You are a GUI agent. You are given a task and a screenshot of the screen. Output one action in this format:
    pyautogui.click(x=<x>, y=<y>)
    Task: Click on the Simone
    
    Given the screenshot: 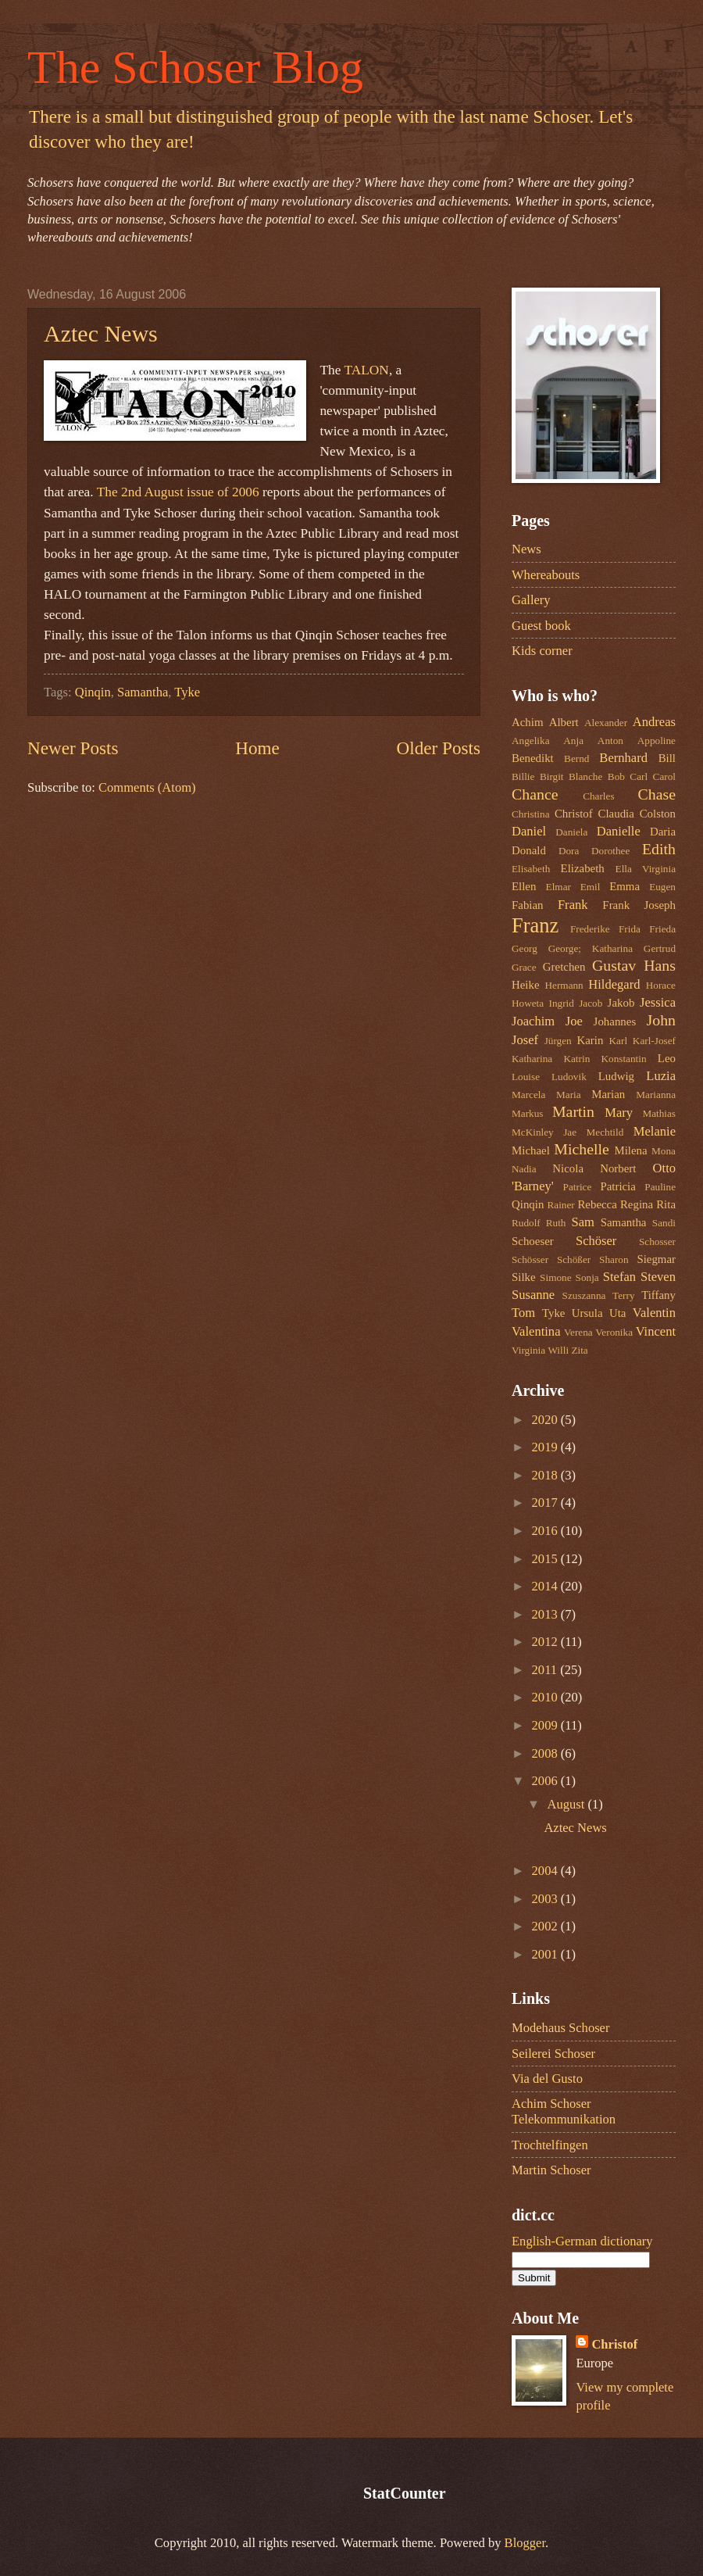 What is the action you would take?
    pyautogui.click(x=555, y=1277)
    